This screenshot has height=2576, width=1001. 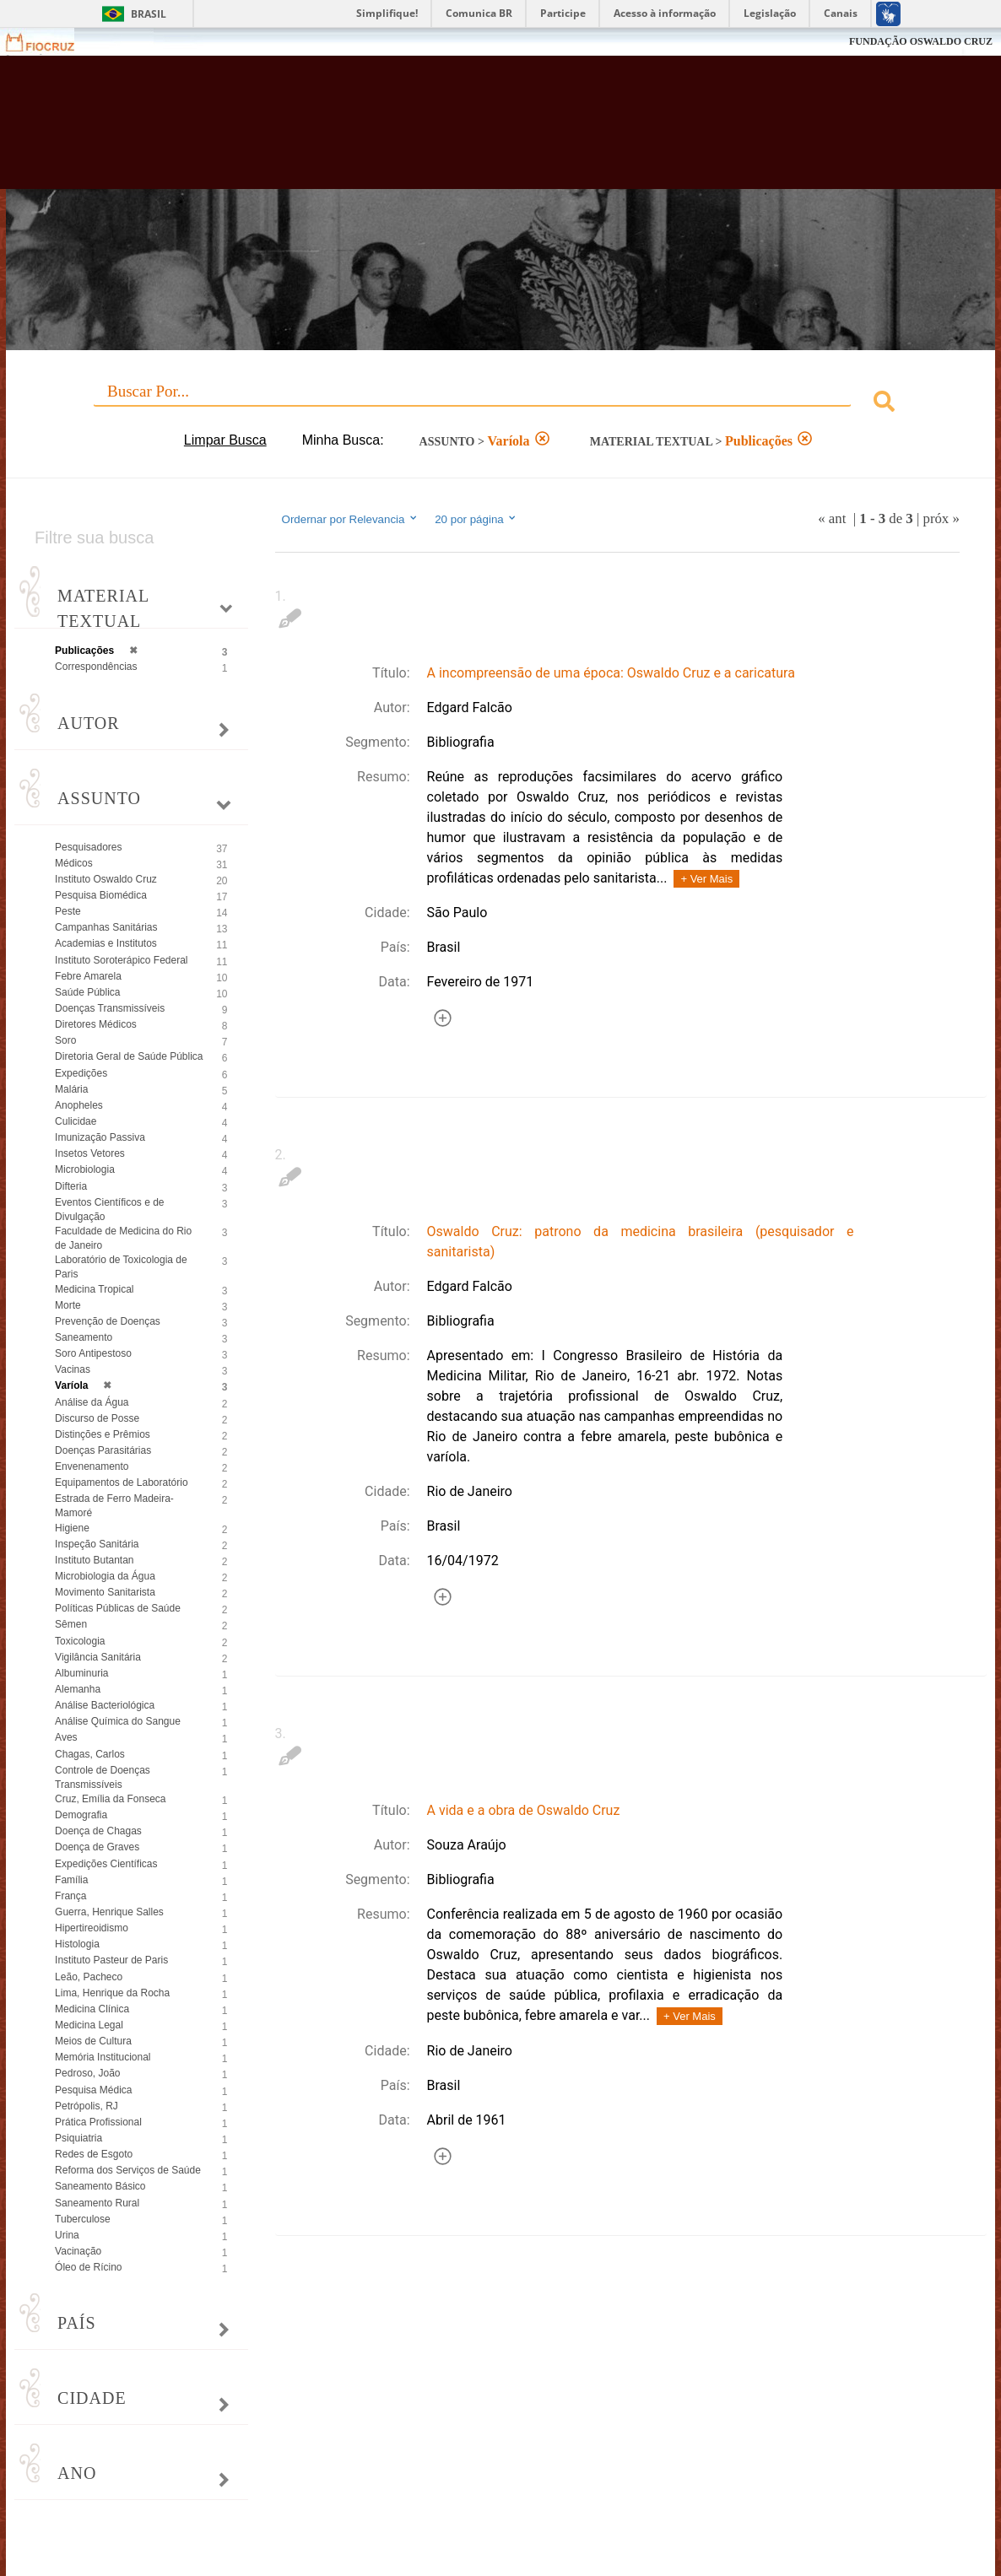 I want to click on Aves, so click(x=66, y=1737).